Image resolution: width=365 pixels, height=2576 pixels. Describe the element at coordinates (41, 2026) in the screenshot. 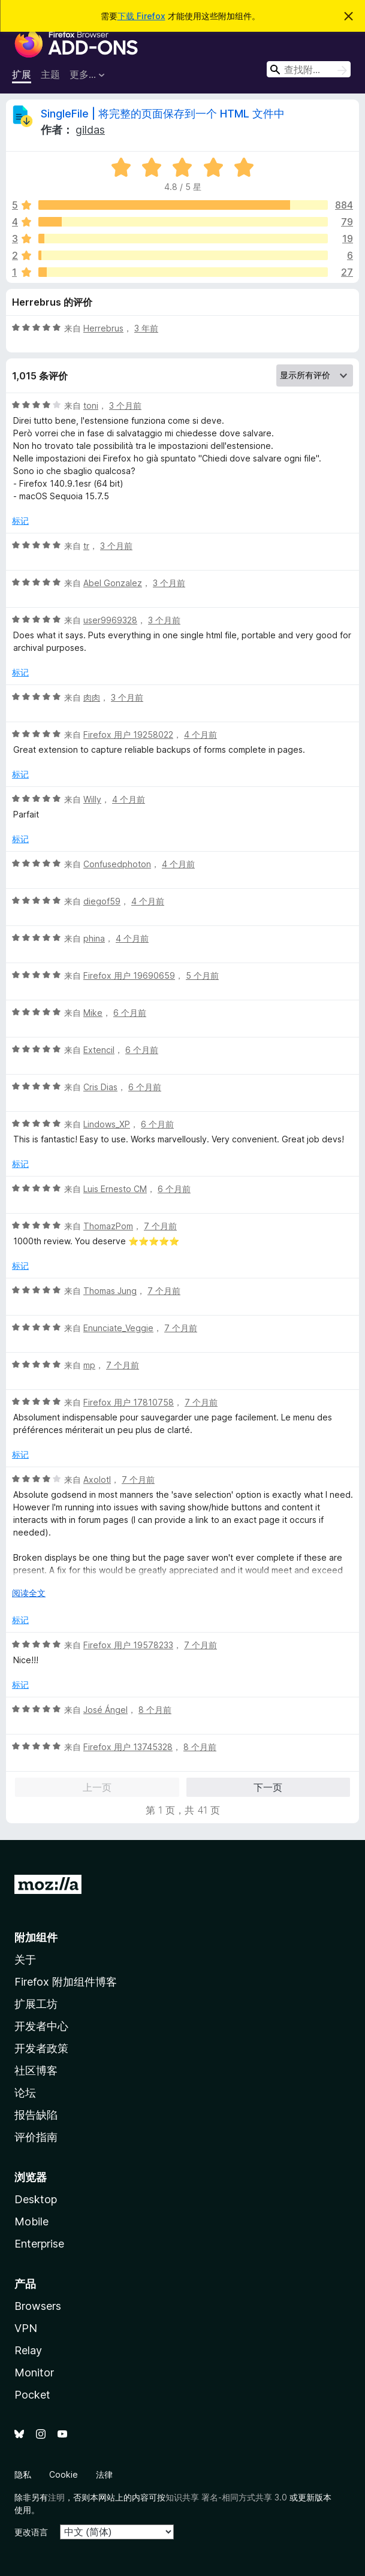

I see `开发者中心` at that location.